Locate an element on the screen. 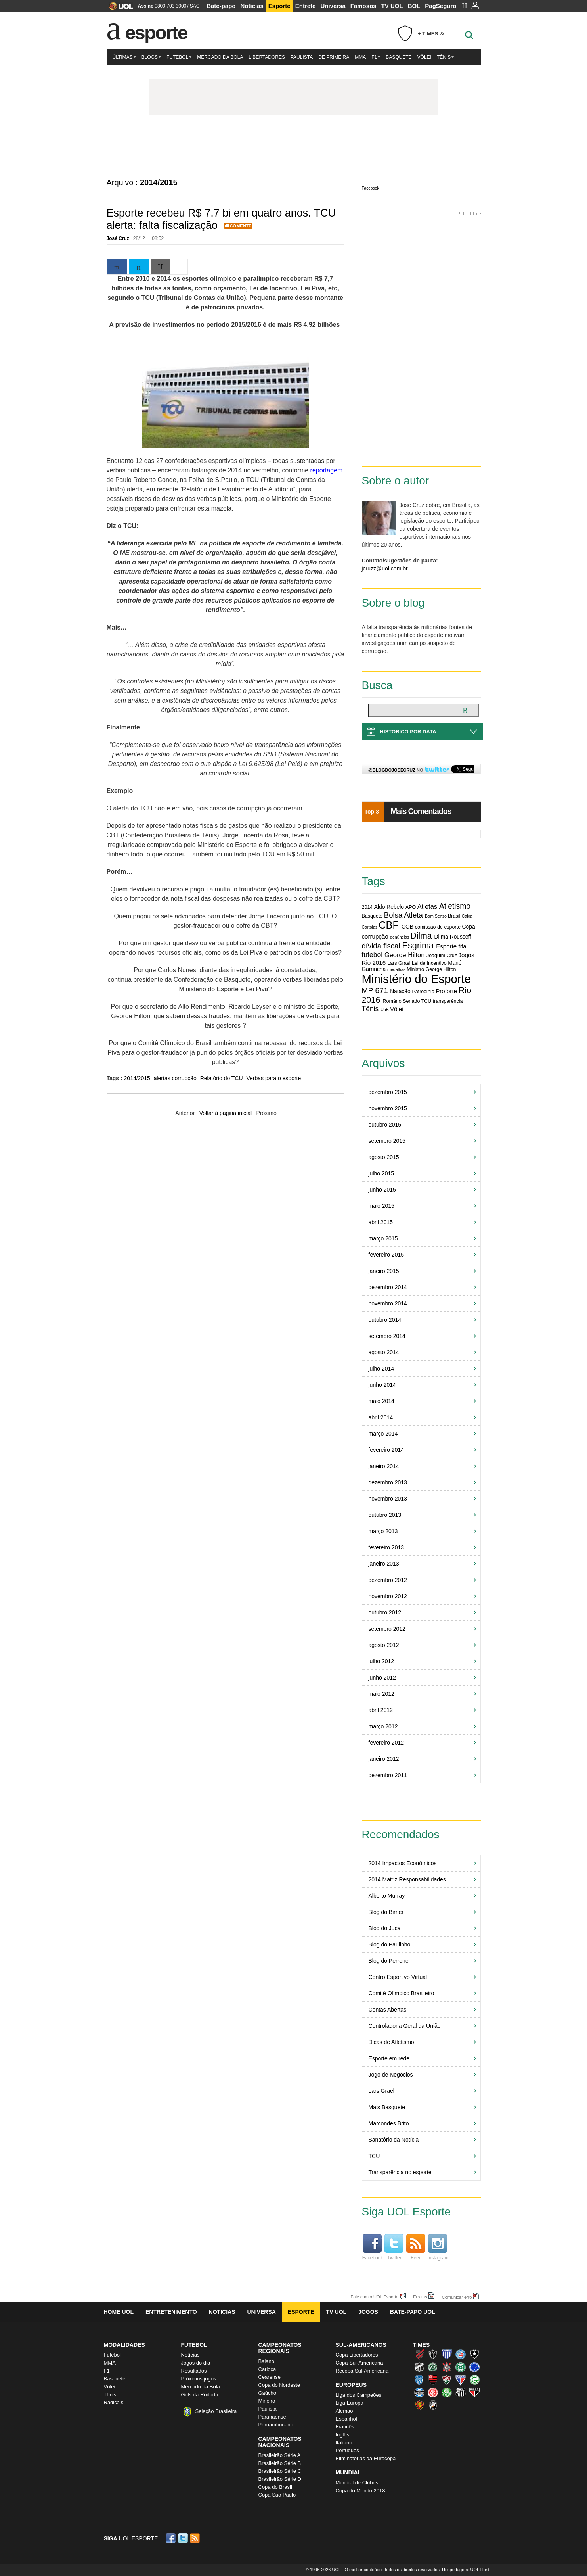 The image size is (587, 2576). Libertadores is located at coordinates (267, 57).